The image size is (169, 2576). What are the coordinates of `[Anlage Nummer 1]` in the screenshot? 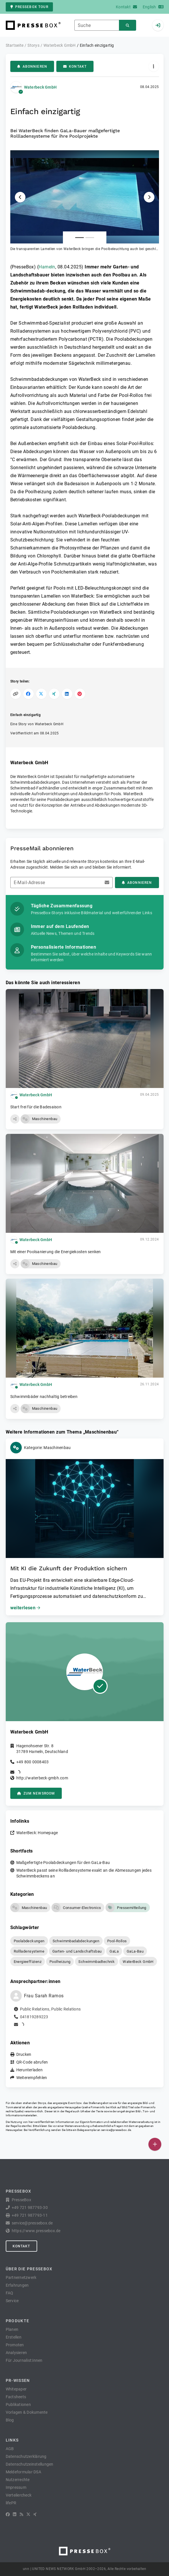 It's located at (79, 237).